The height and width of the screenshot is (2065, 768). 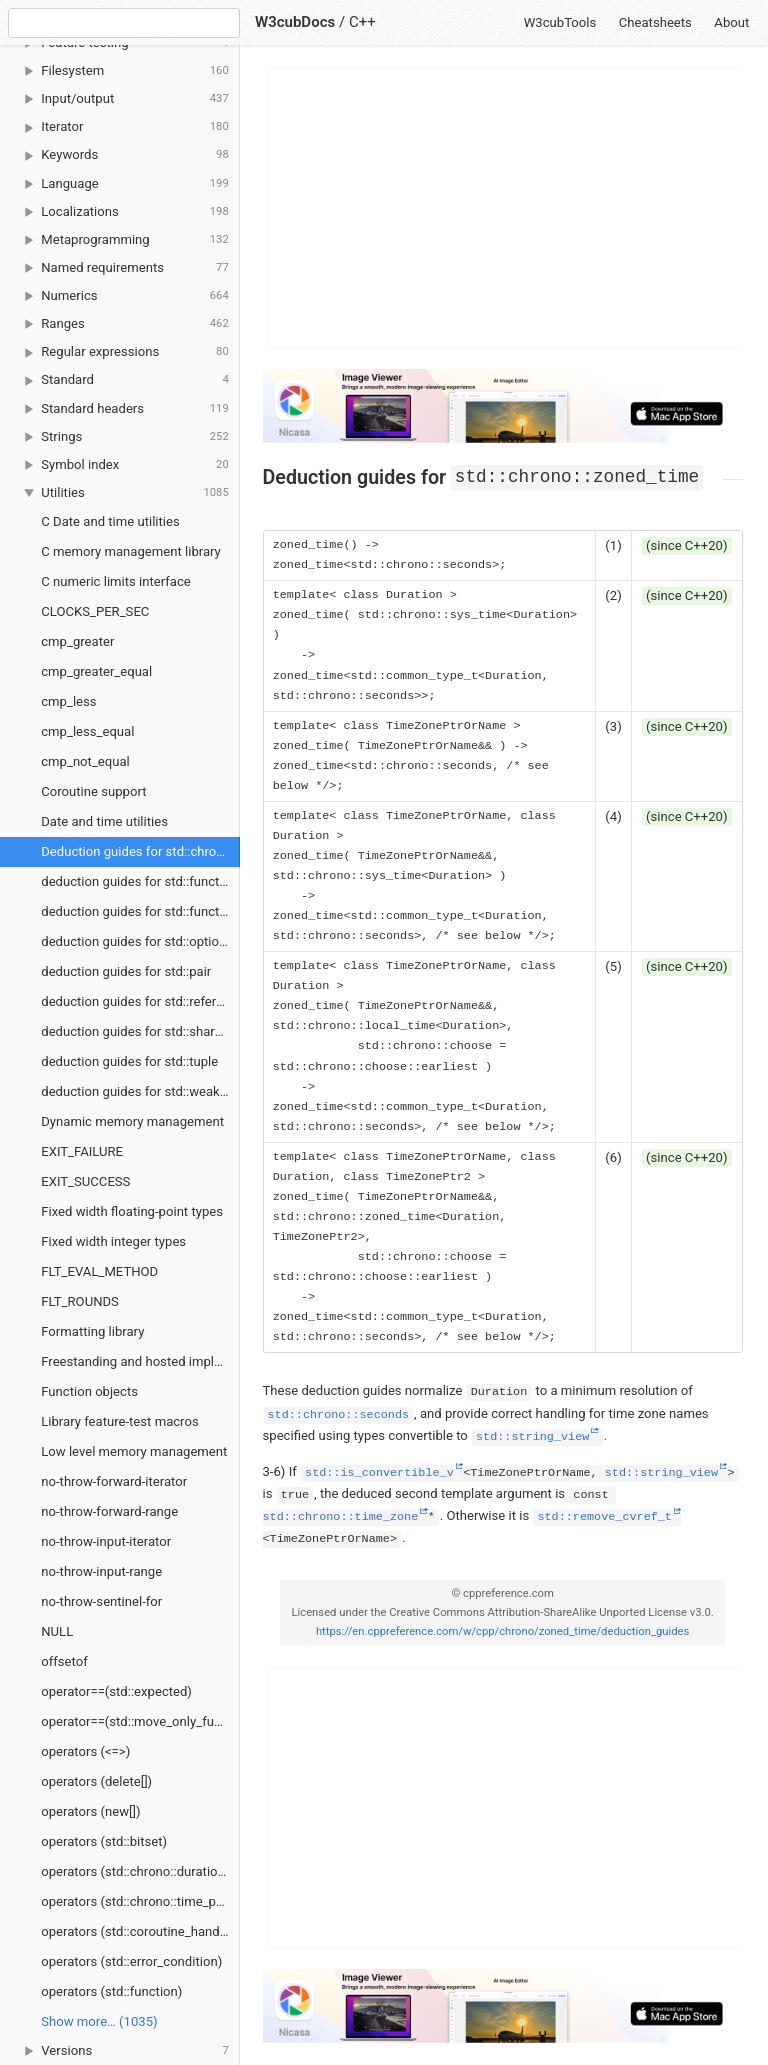 I want to click on std::chrono::seconds, so click(x=339, y=1415).